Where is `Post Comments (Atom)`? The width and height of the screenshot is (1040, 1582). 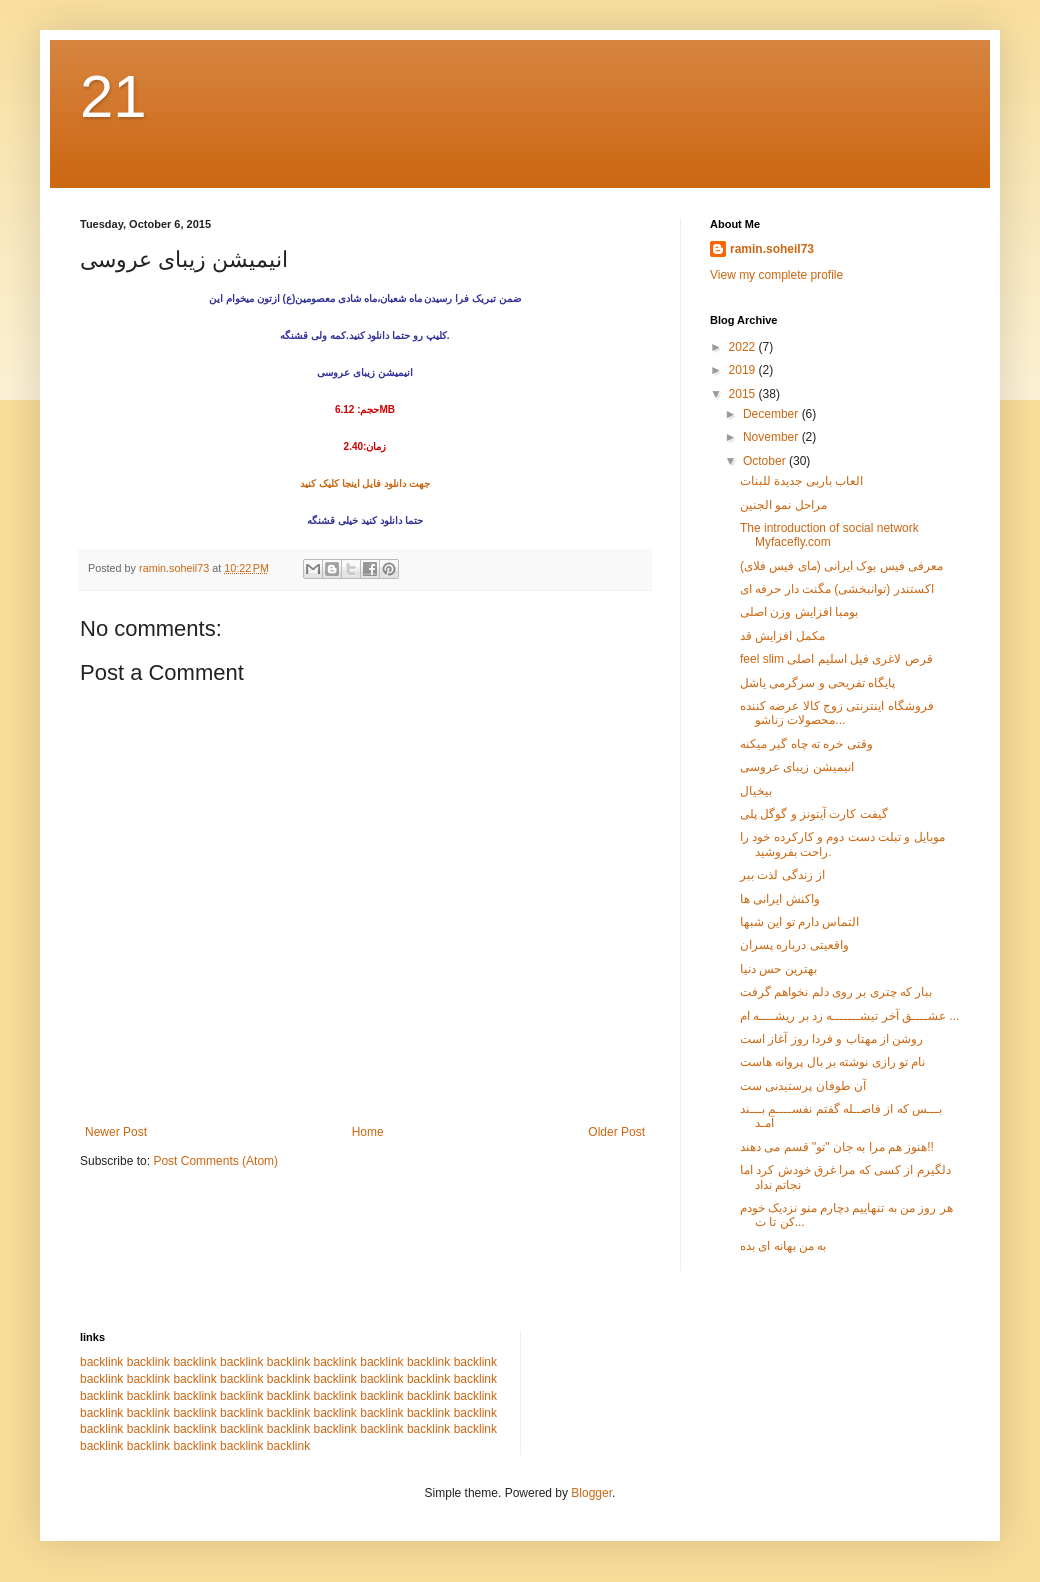
Post Comments (Atom) is located at coordinates (215, 1161).